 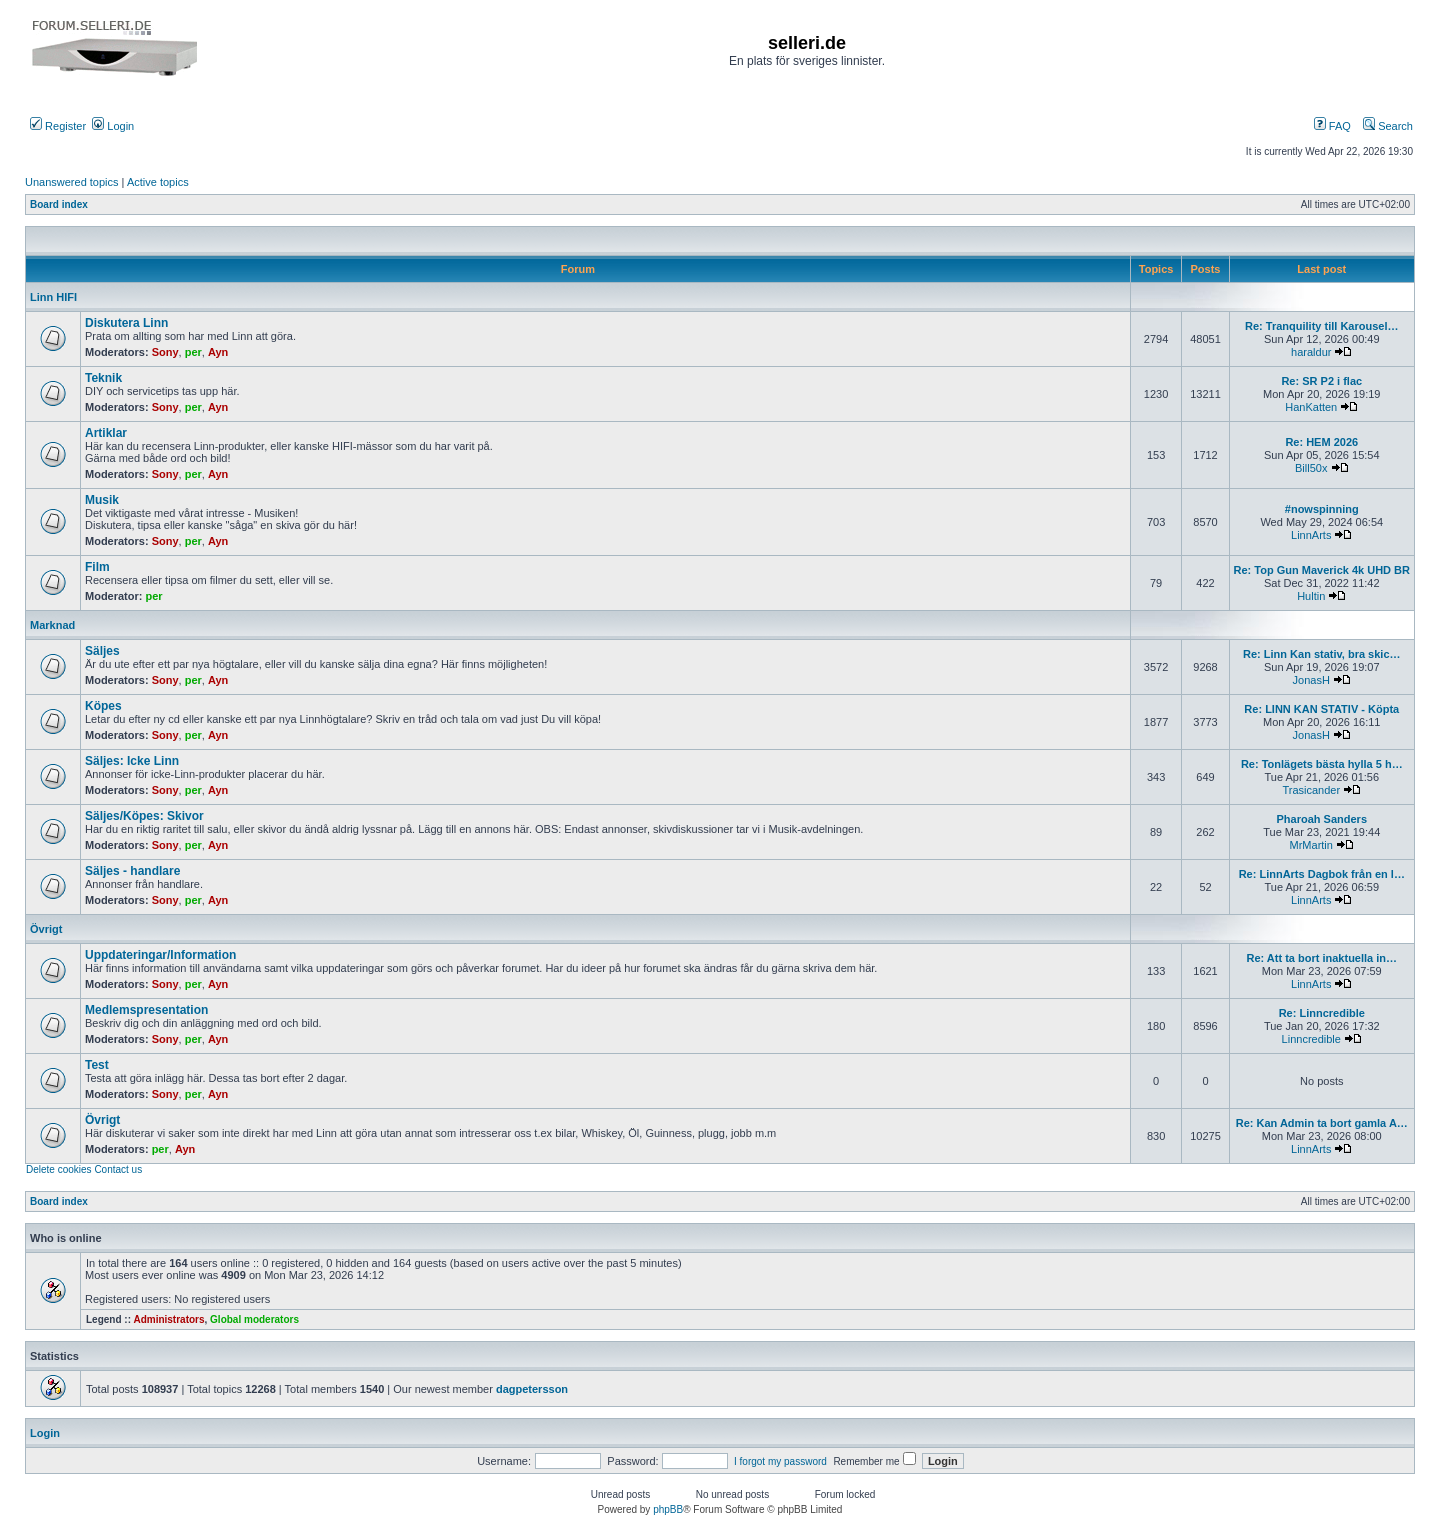 I want to click on Re: LINN KAN STATIV - Köpta, so click(x=1321, y=709).